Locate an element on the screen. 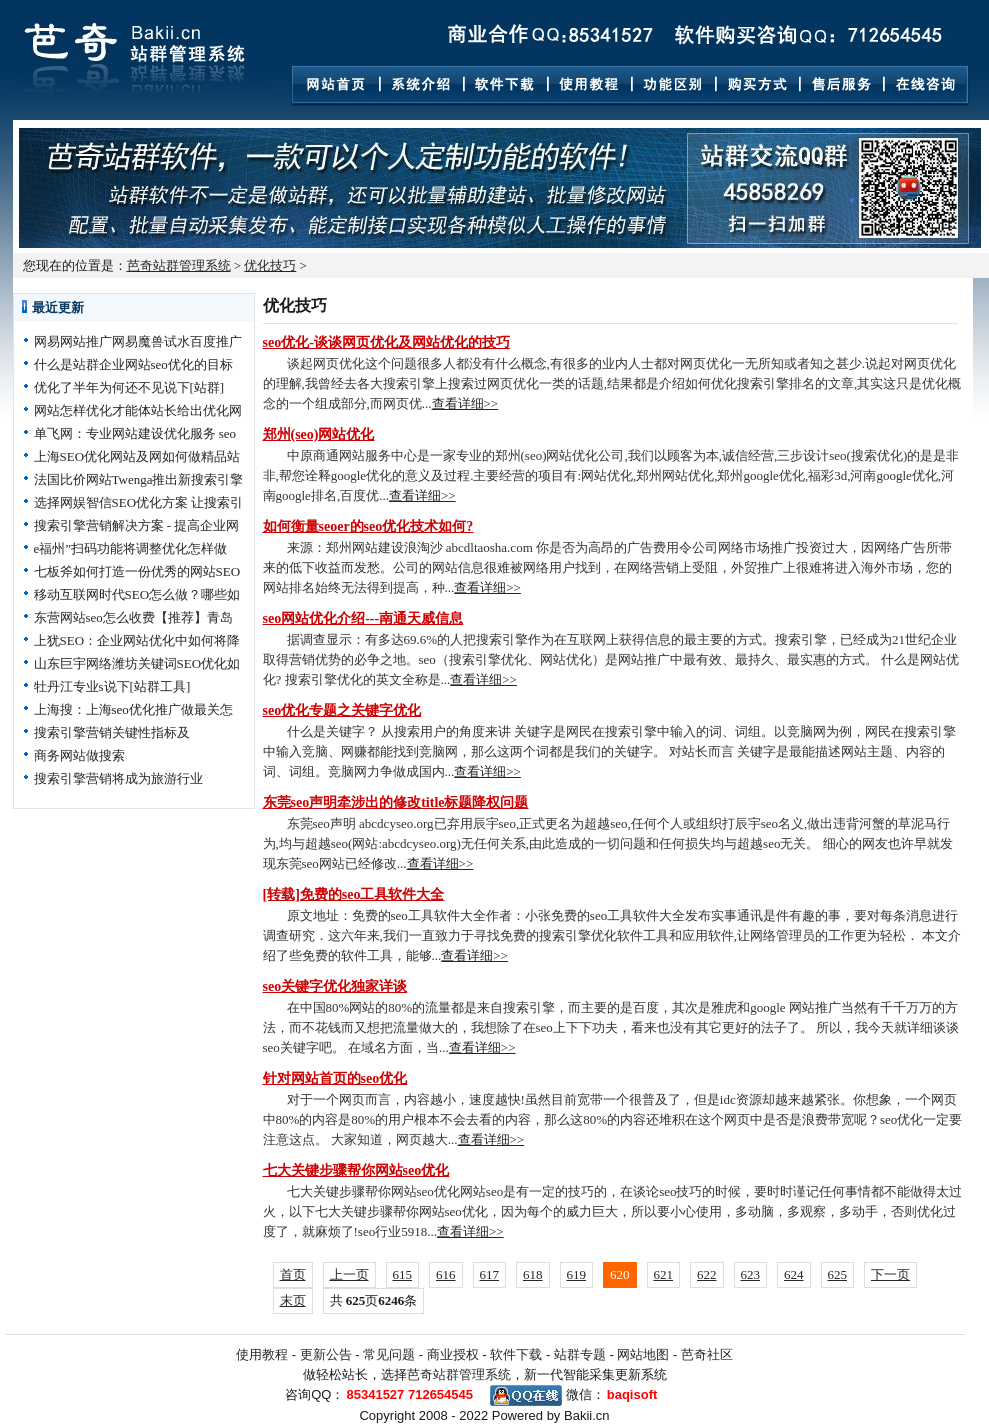 The width and height of the screenshot is (989, 1426). seo网站优化介绍---南通天威信息 is located at coordinates (363, 618).